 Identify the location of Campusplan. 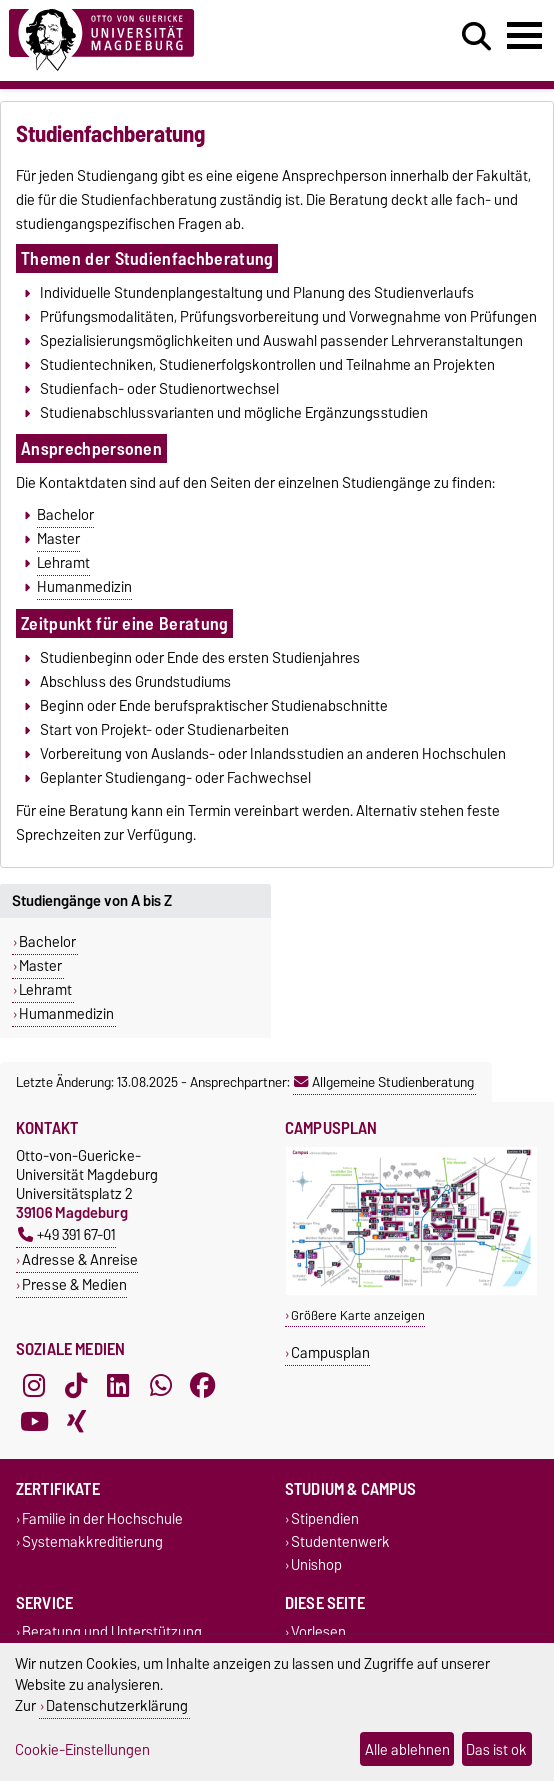
(330, 1352).